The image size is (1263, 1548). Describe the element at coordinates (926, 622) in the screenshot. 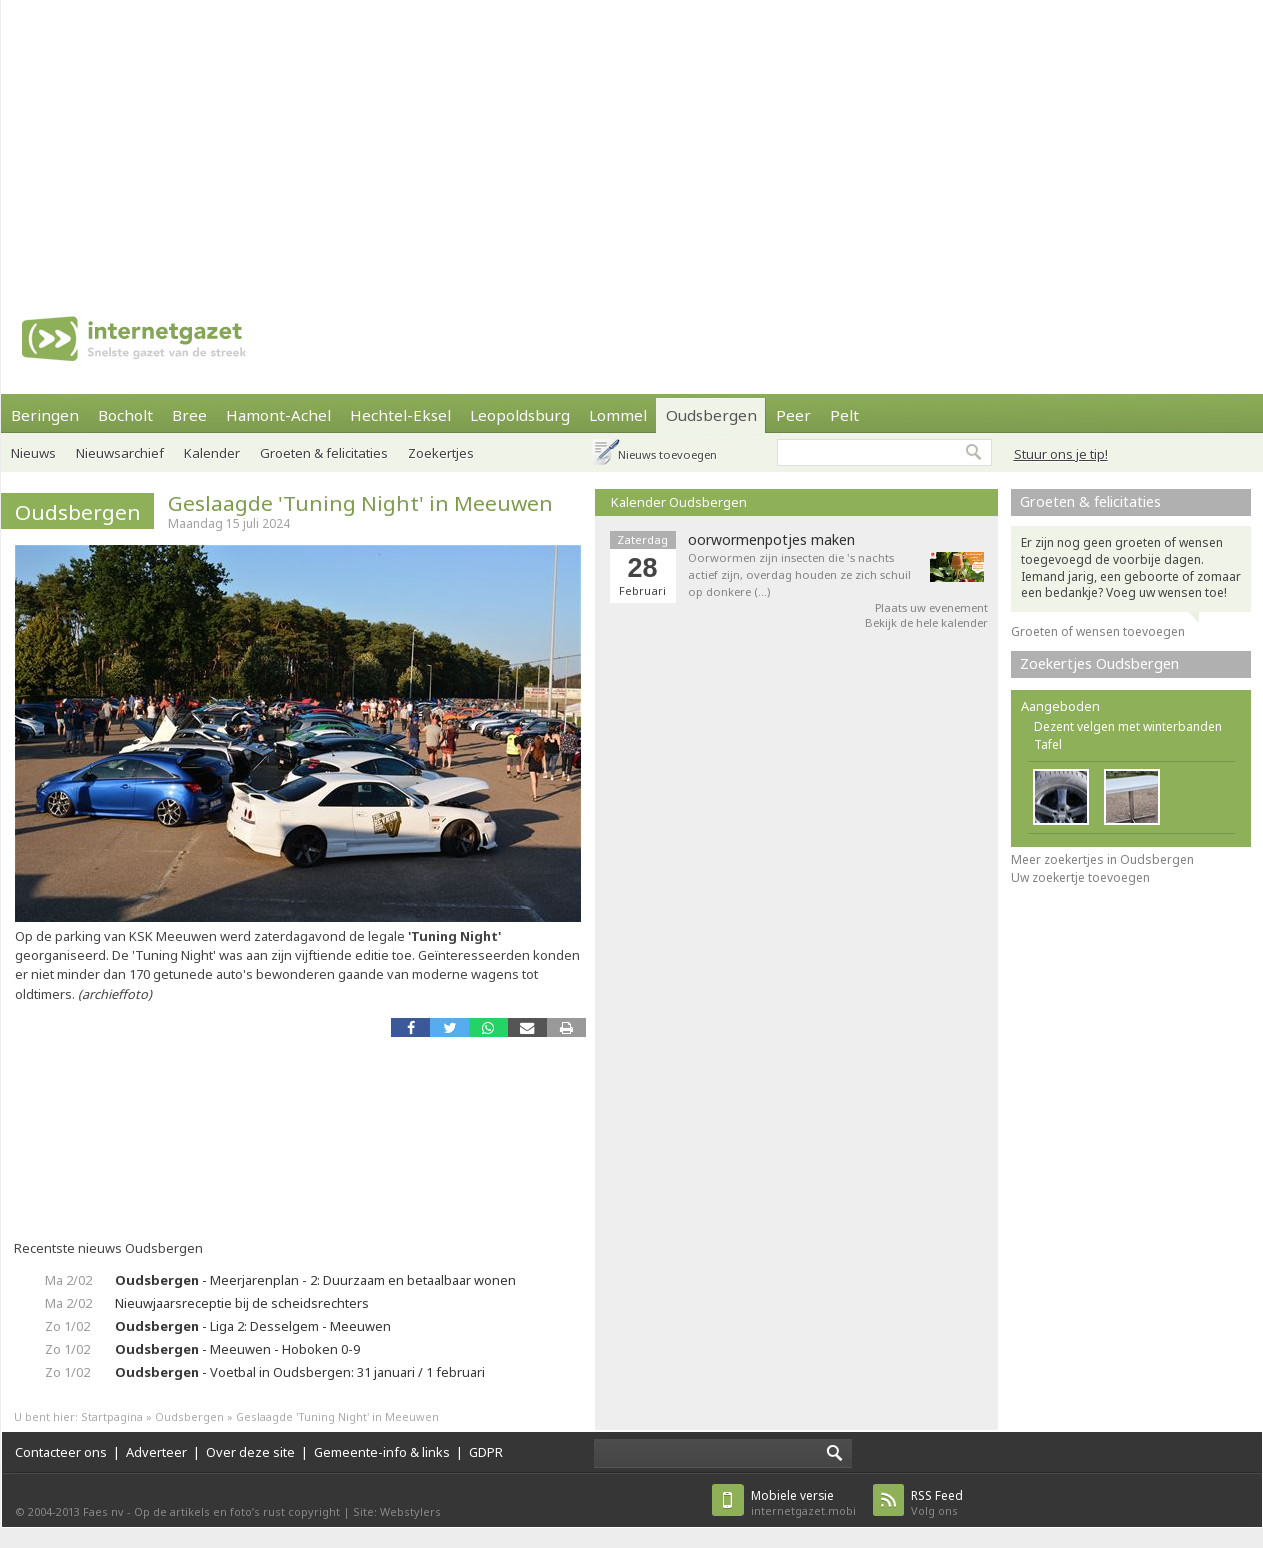

I see `Bekijk de hele kalender` at that location.